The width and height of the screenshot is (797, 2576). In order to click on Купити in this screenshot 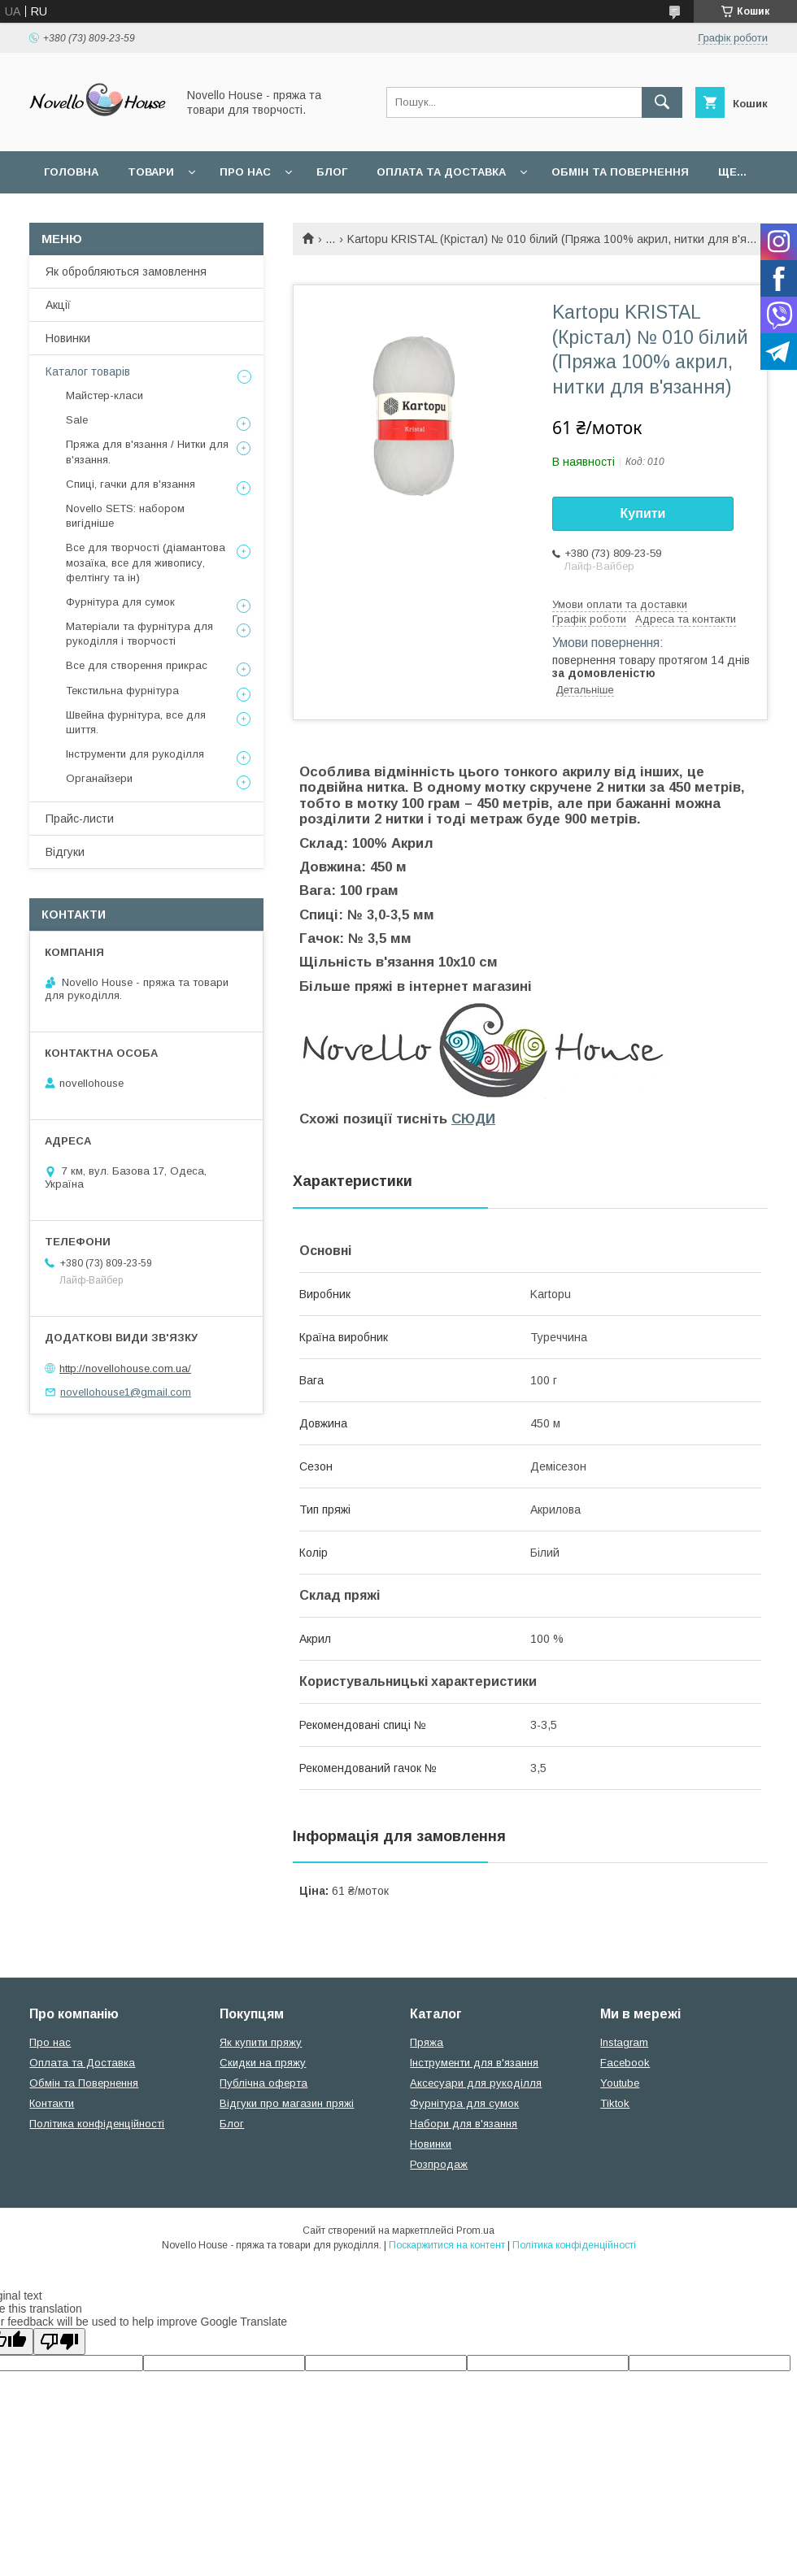, I will do `click(643, 513)`.